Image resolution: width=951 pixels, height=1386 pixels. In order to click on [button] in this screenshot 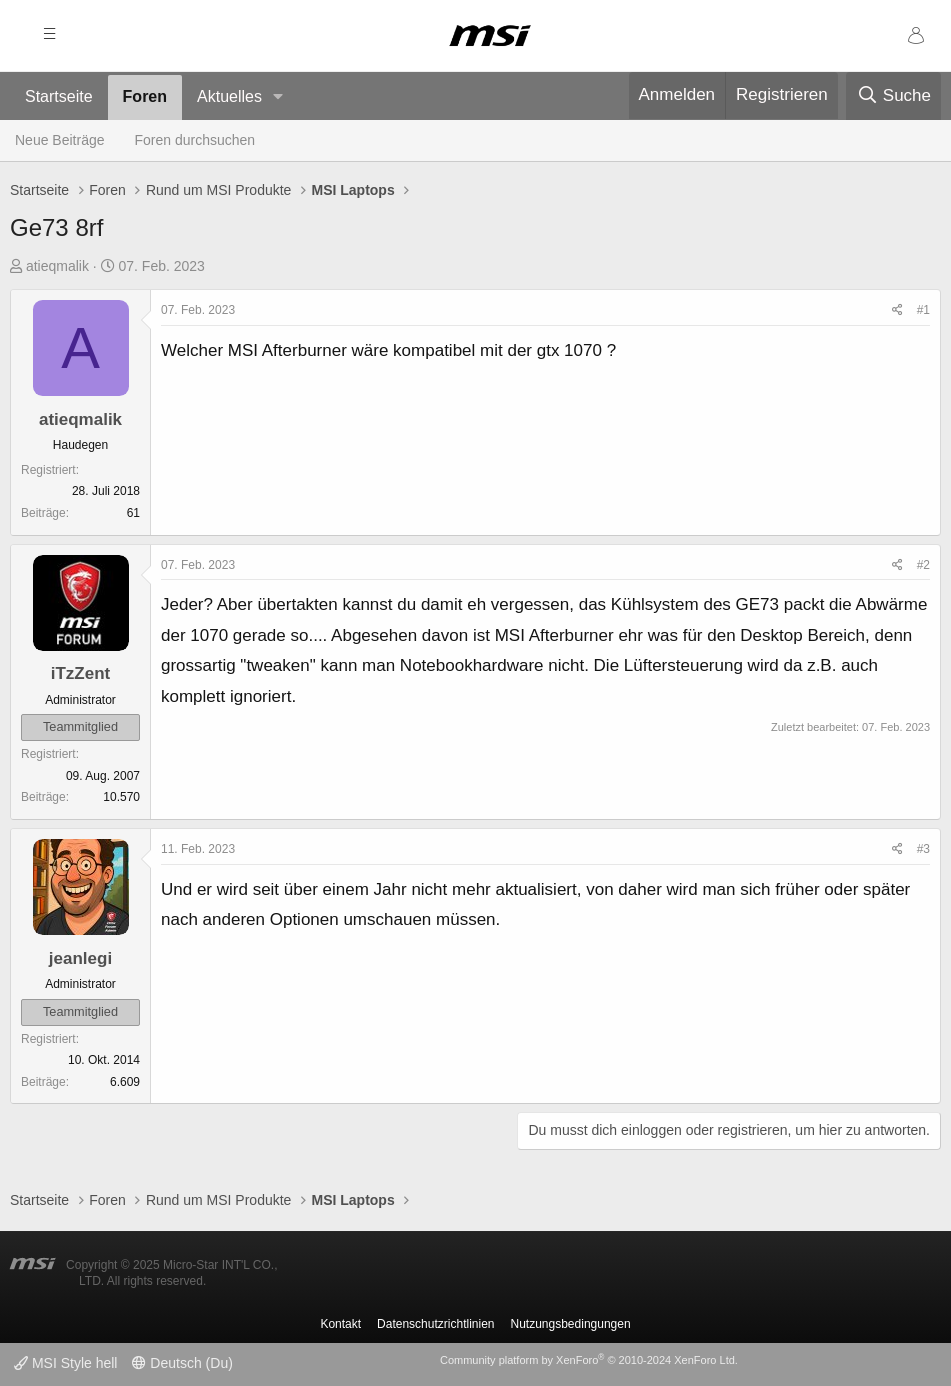, I will do `click(278, 97)`.